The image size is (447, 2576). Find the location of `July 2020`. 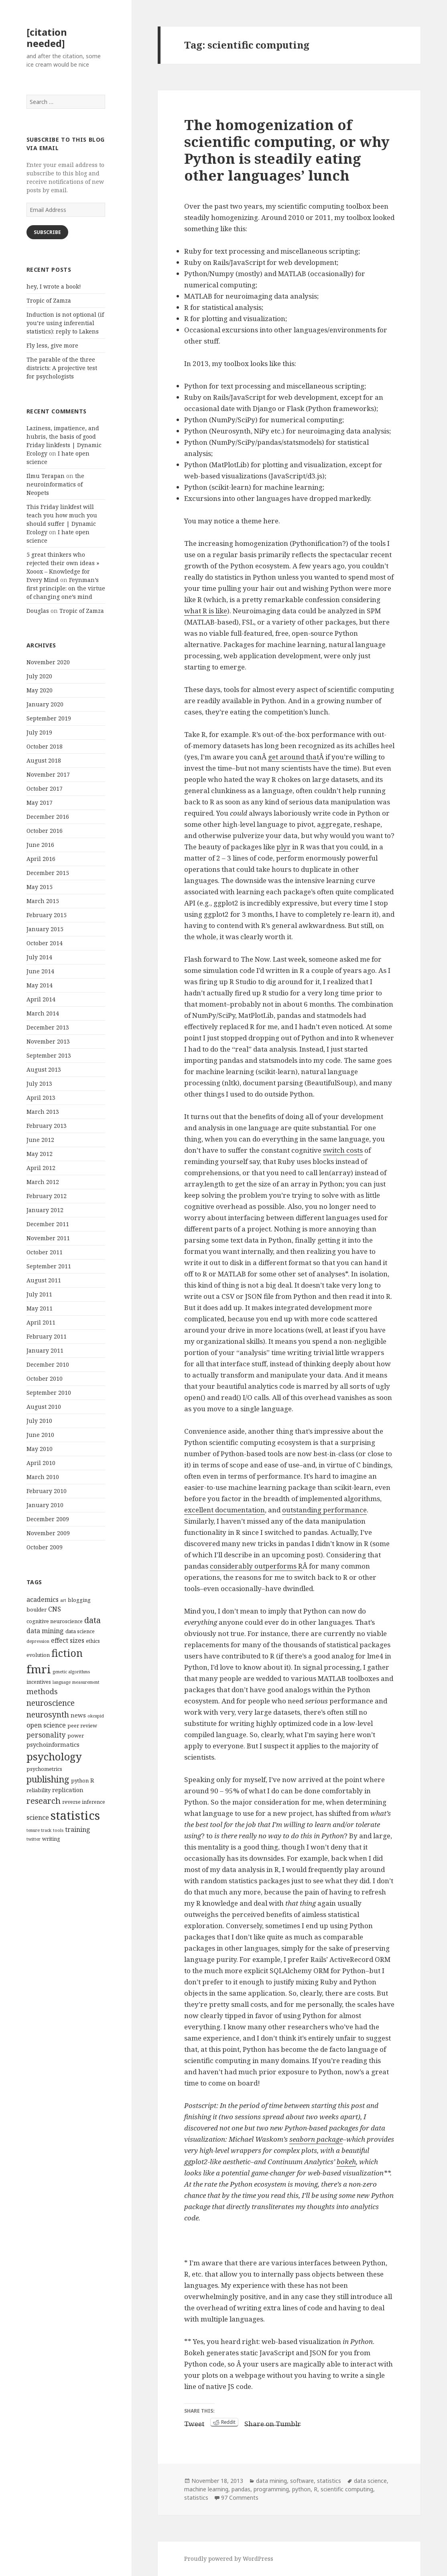

July 2020 is located at coordinates (39, 676).